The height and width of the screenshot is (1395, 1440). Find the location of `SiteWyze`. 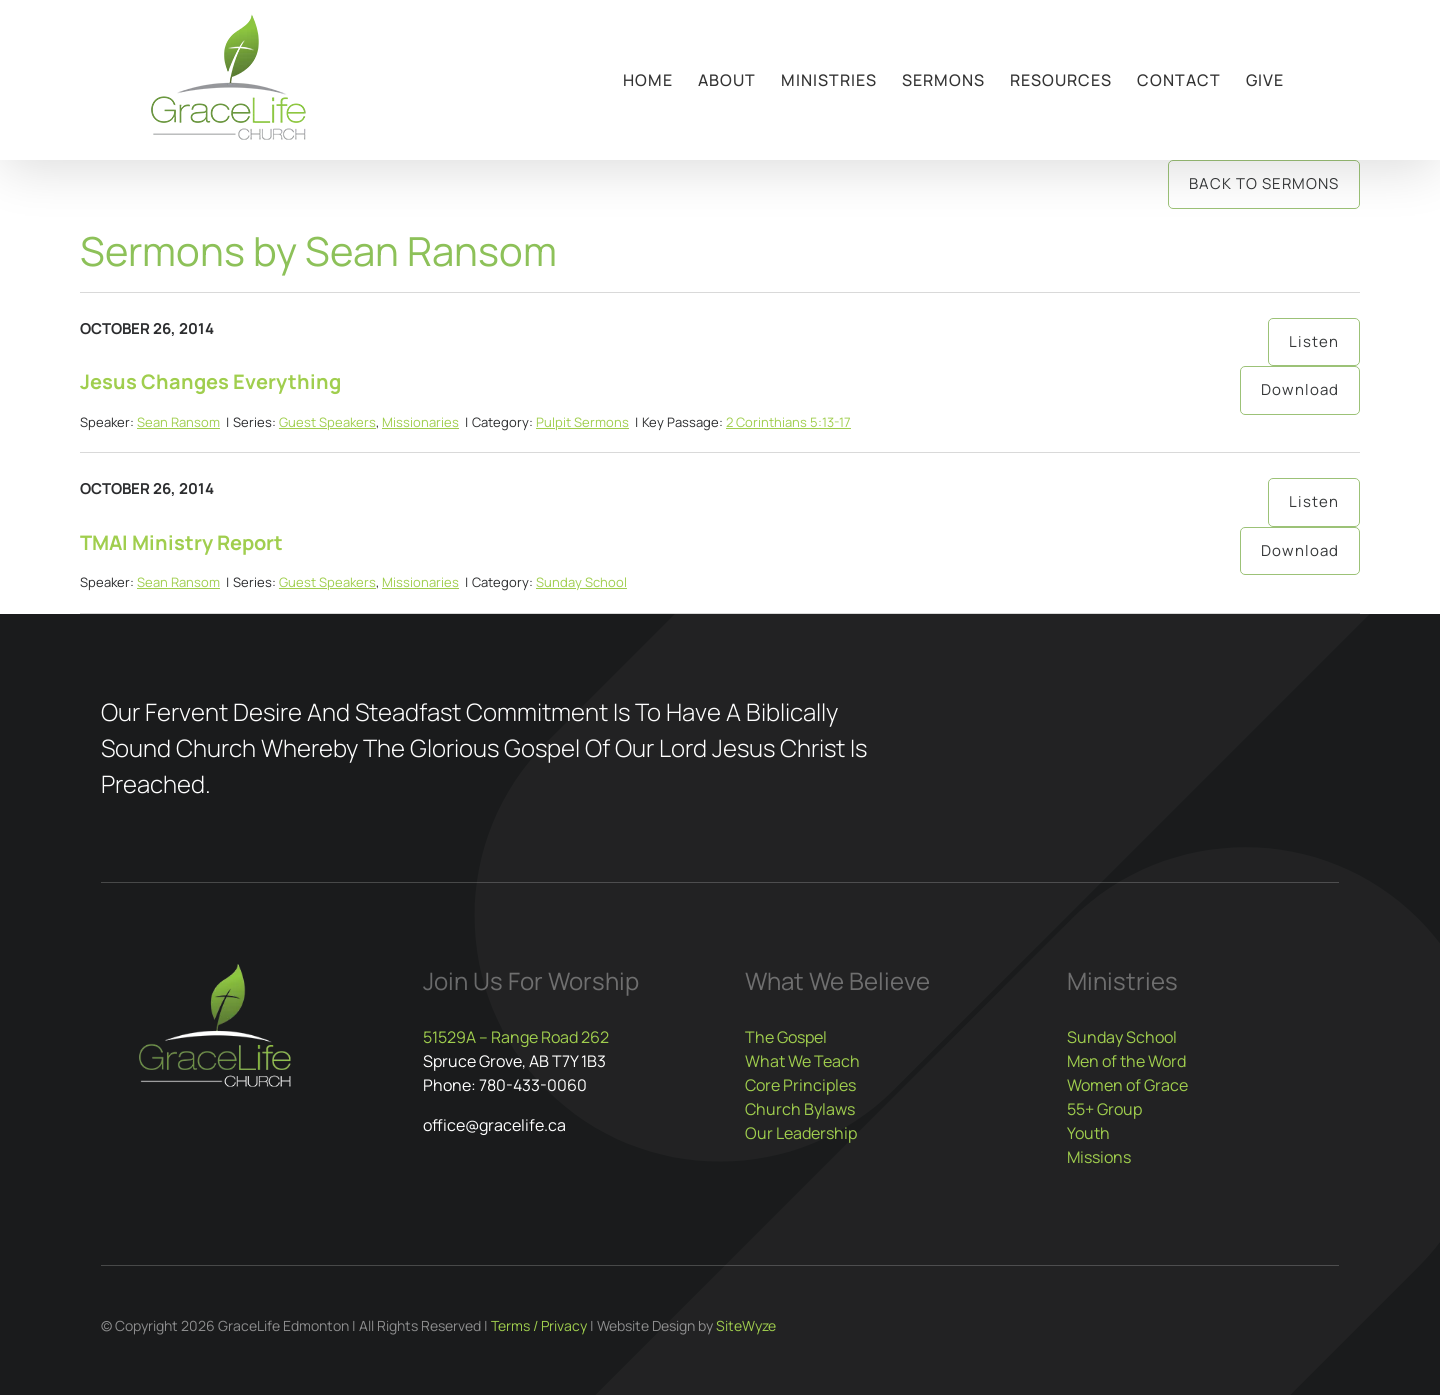

SiteWyze is located at coordinates (746, 1325).